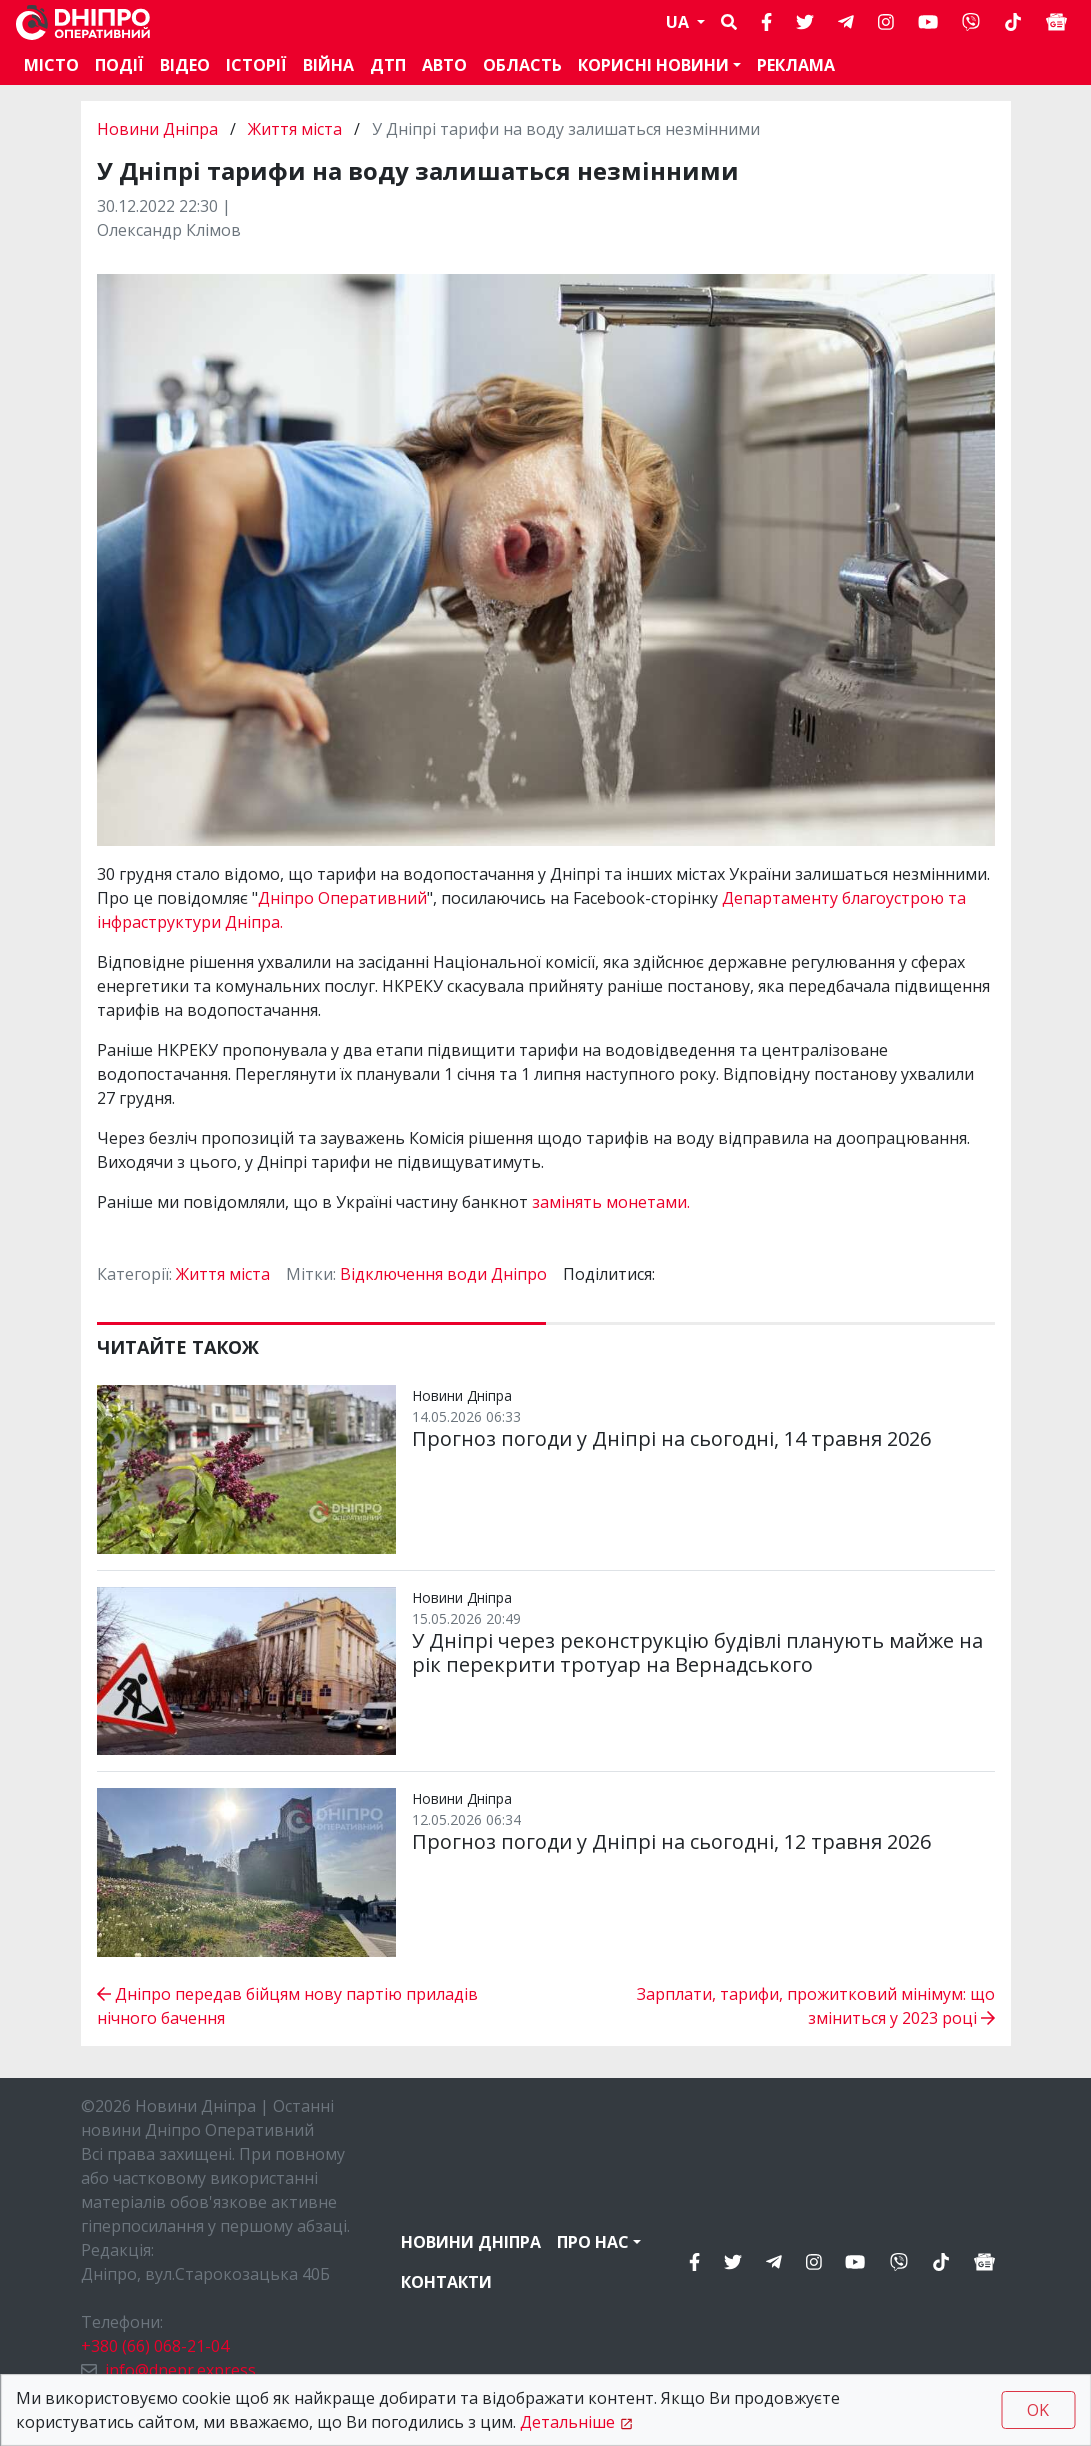  What do you see at coordinates (593, 2242) in the screenshot?
I see `Про нас [button]` at bounding box center [593, 2242].